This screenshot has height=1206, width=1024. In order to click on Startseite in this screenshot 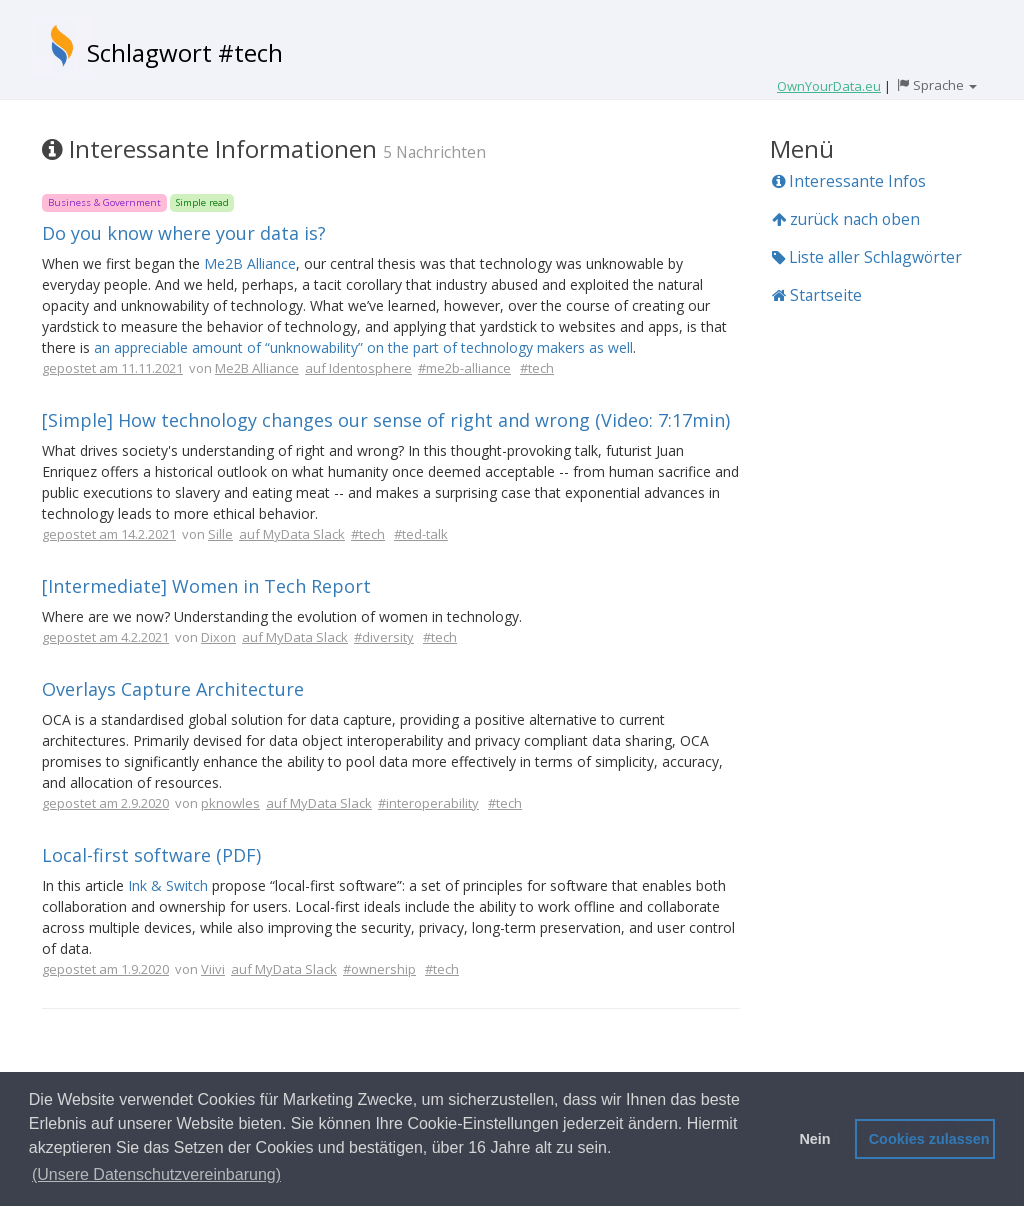, I will do `click(817, 295)`.